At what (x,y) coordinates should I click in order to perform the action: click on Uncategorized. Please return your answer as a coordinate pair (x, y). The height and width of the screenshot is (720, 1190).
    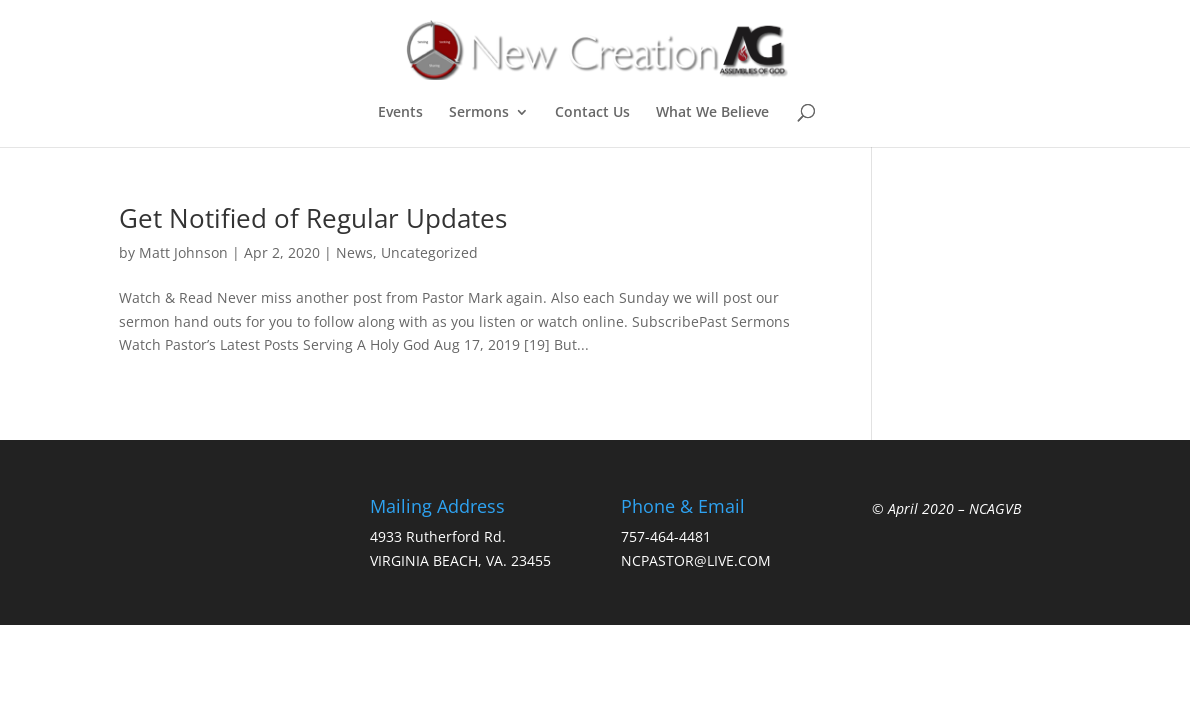
    Looking at the image, I should click on (429, 252).